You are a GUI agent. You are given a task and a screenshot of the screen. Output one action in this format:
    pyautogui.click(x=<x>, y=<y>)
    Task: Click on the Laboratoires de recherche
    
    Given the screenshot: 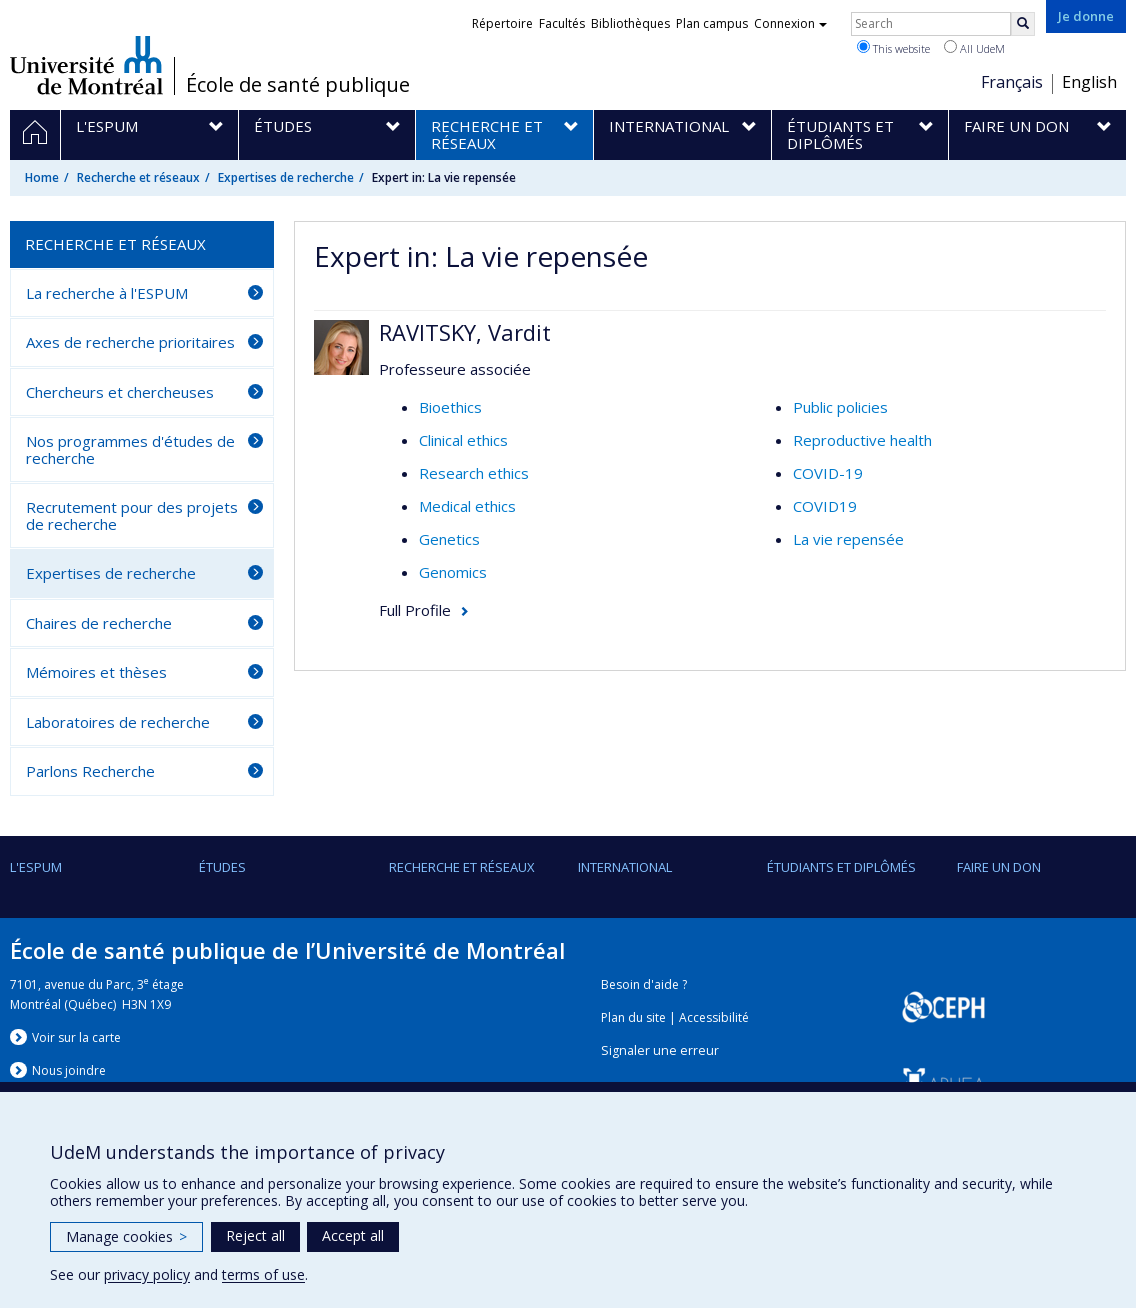 What is the action you would take?
    pyautogui.click(x=118, y=722)
    